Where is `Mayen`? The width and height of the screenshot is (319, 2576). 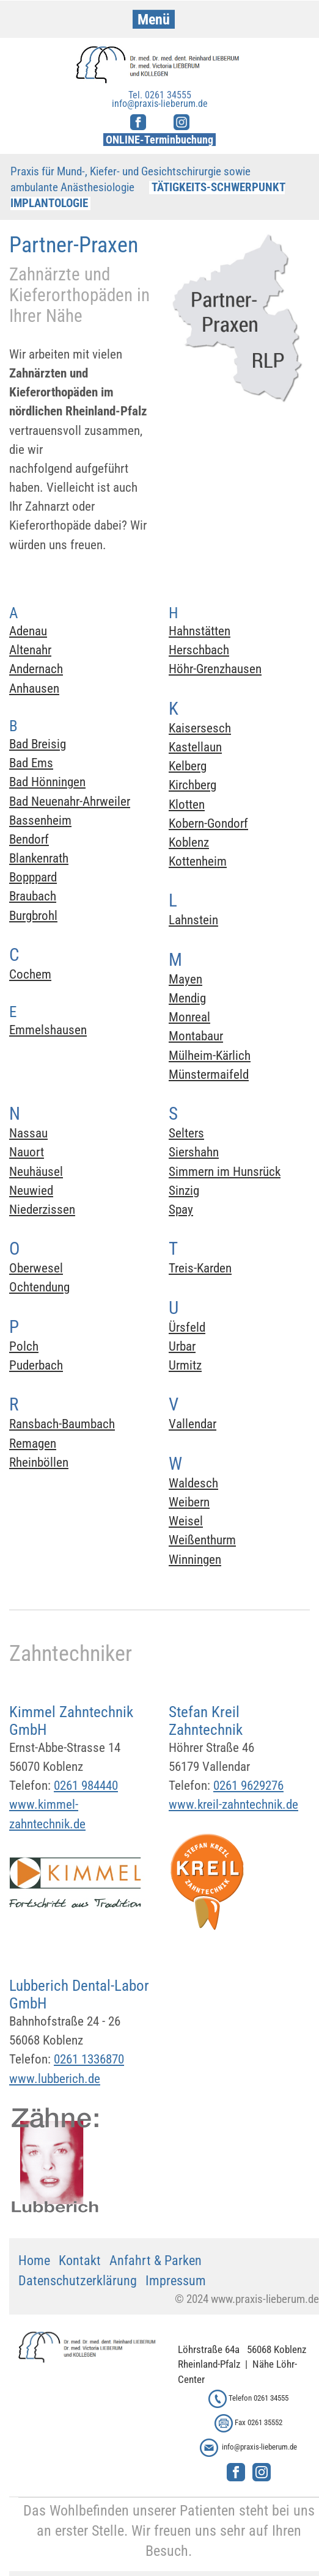 Mayen is located at coordinates (185, 979).